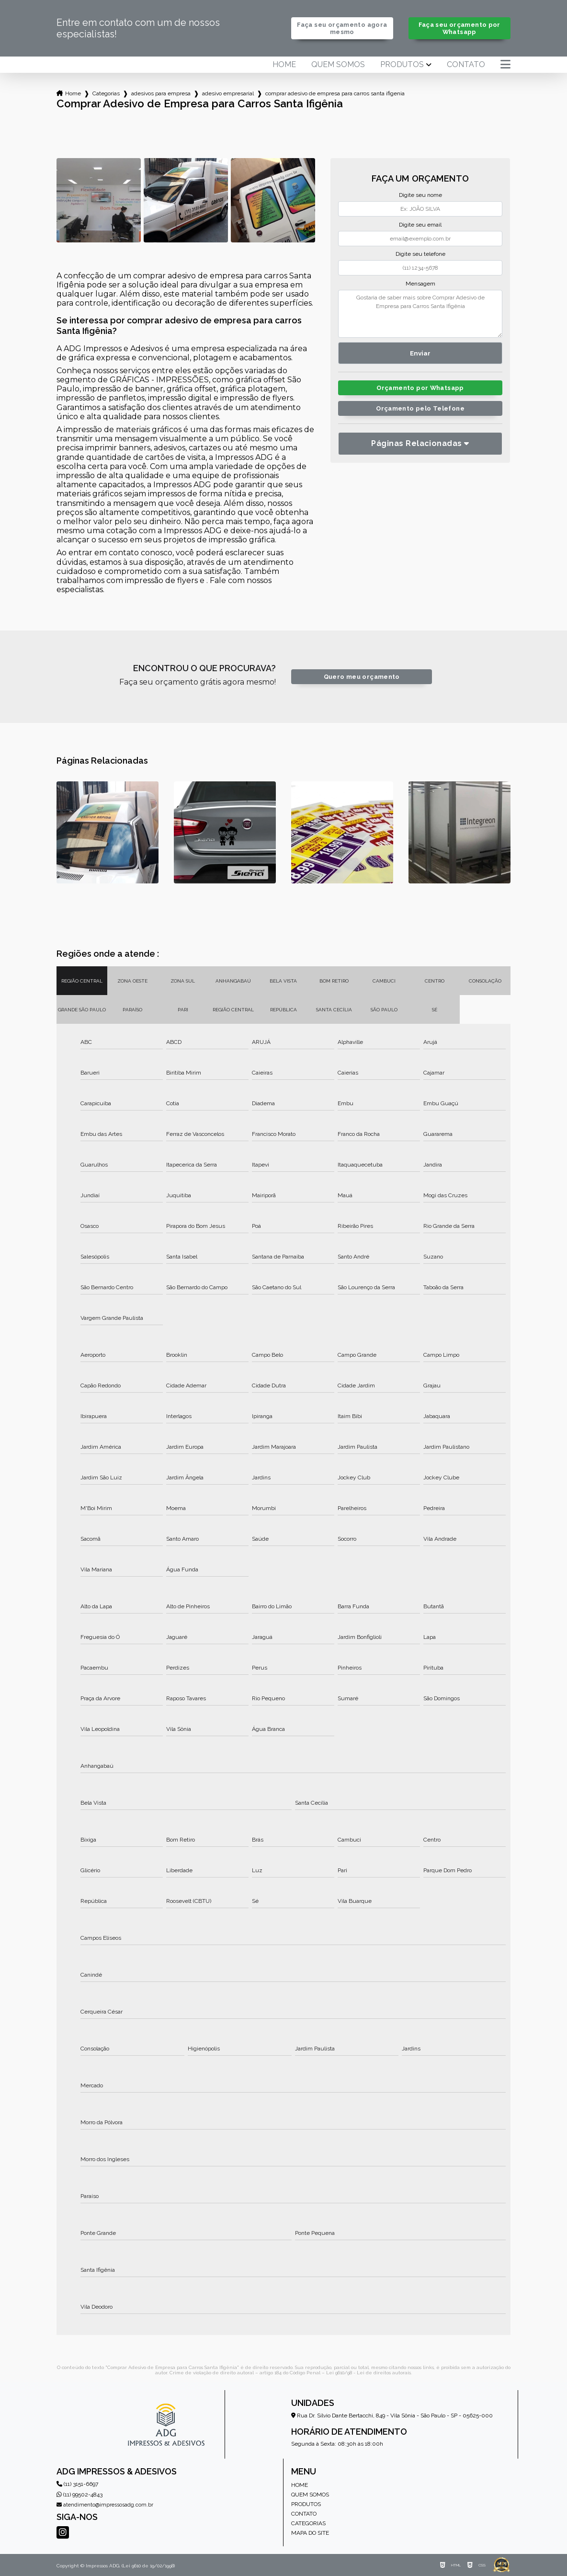 This screenshot has width=567, height=2576. I want to click on Orçamento pelo Telefone, so click(420, 408).